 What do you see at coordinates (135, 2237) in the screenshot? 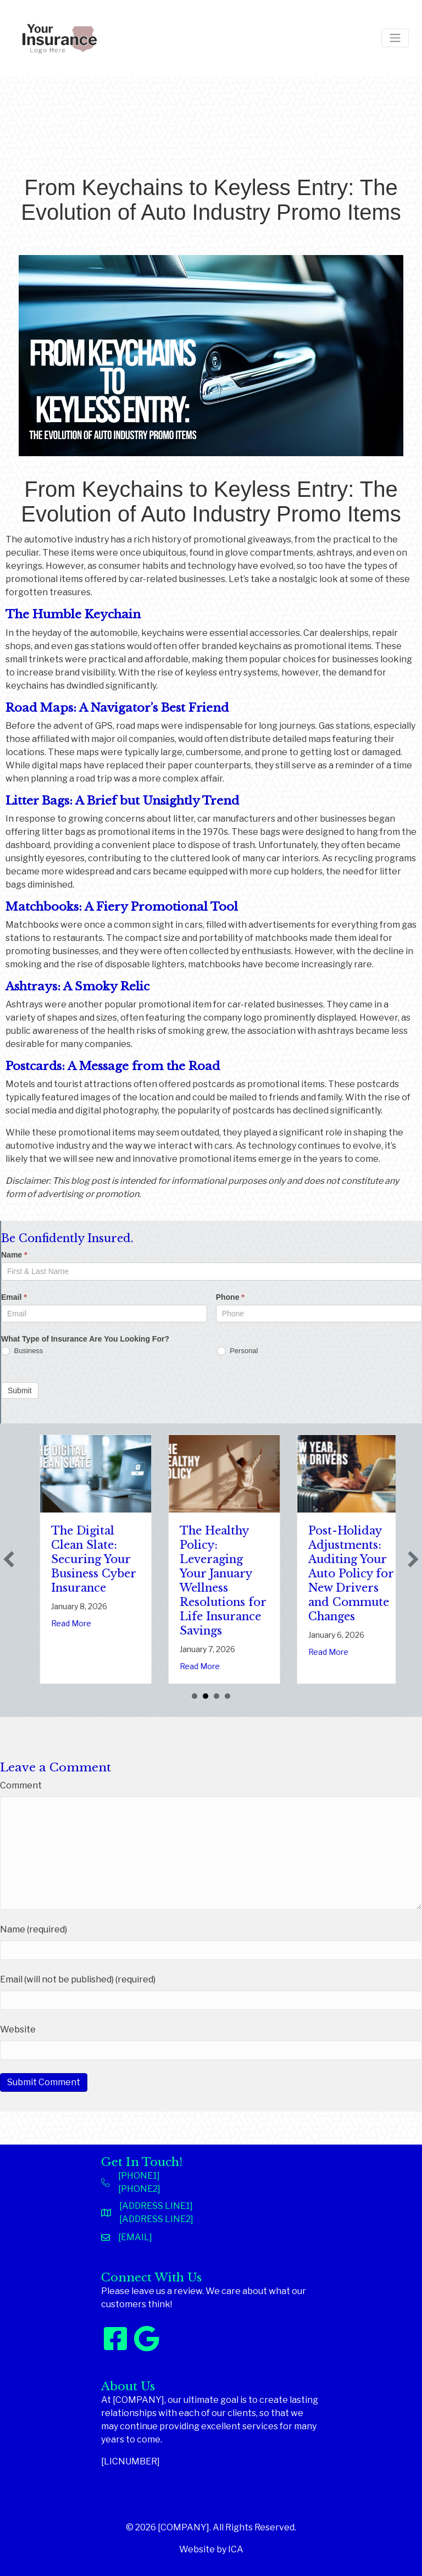
I see `[EMAIL]` at bounding box center [135, 2237].